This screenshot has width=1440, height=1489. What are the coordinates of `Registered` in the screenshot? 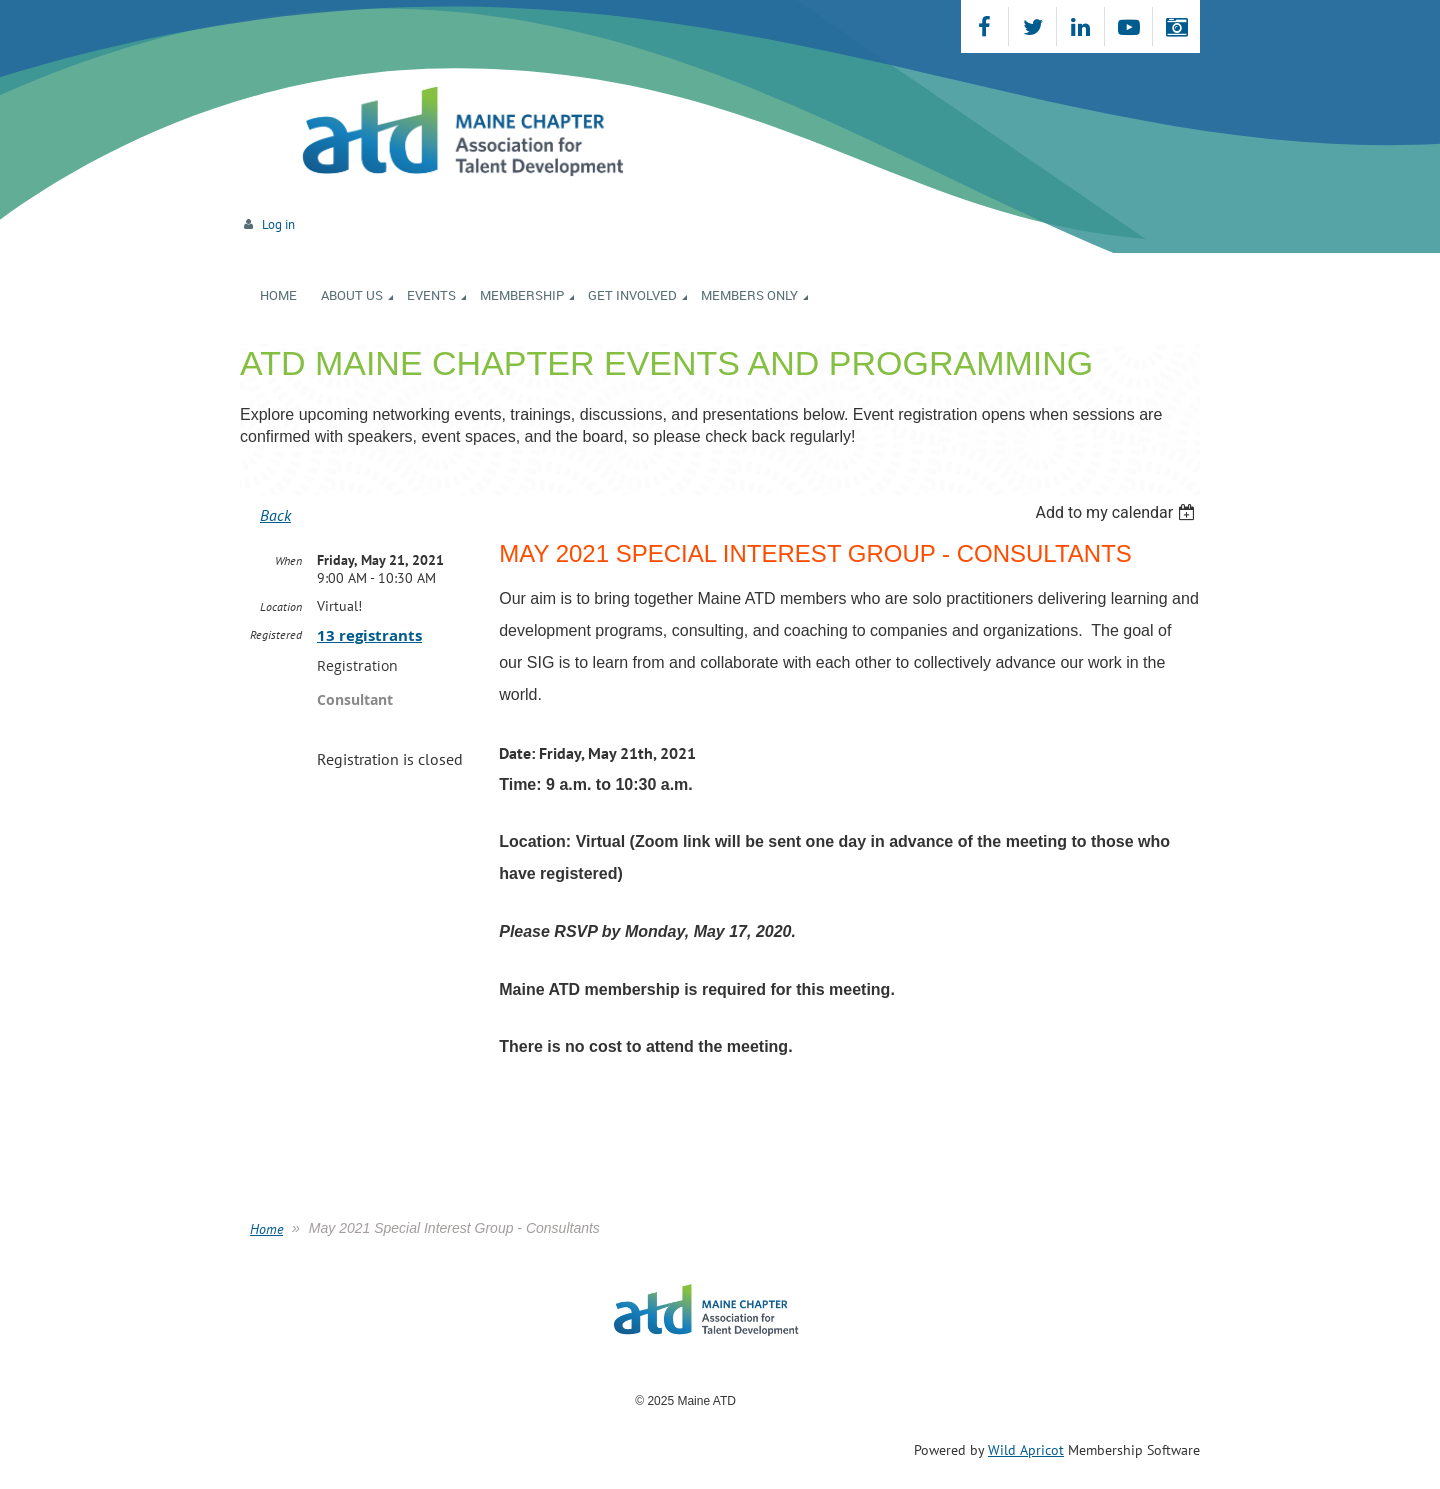 It's located at (276, 634).